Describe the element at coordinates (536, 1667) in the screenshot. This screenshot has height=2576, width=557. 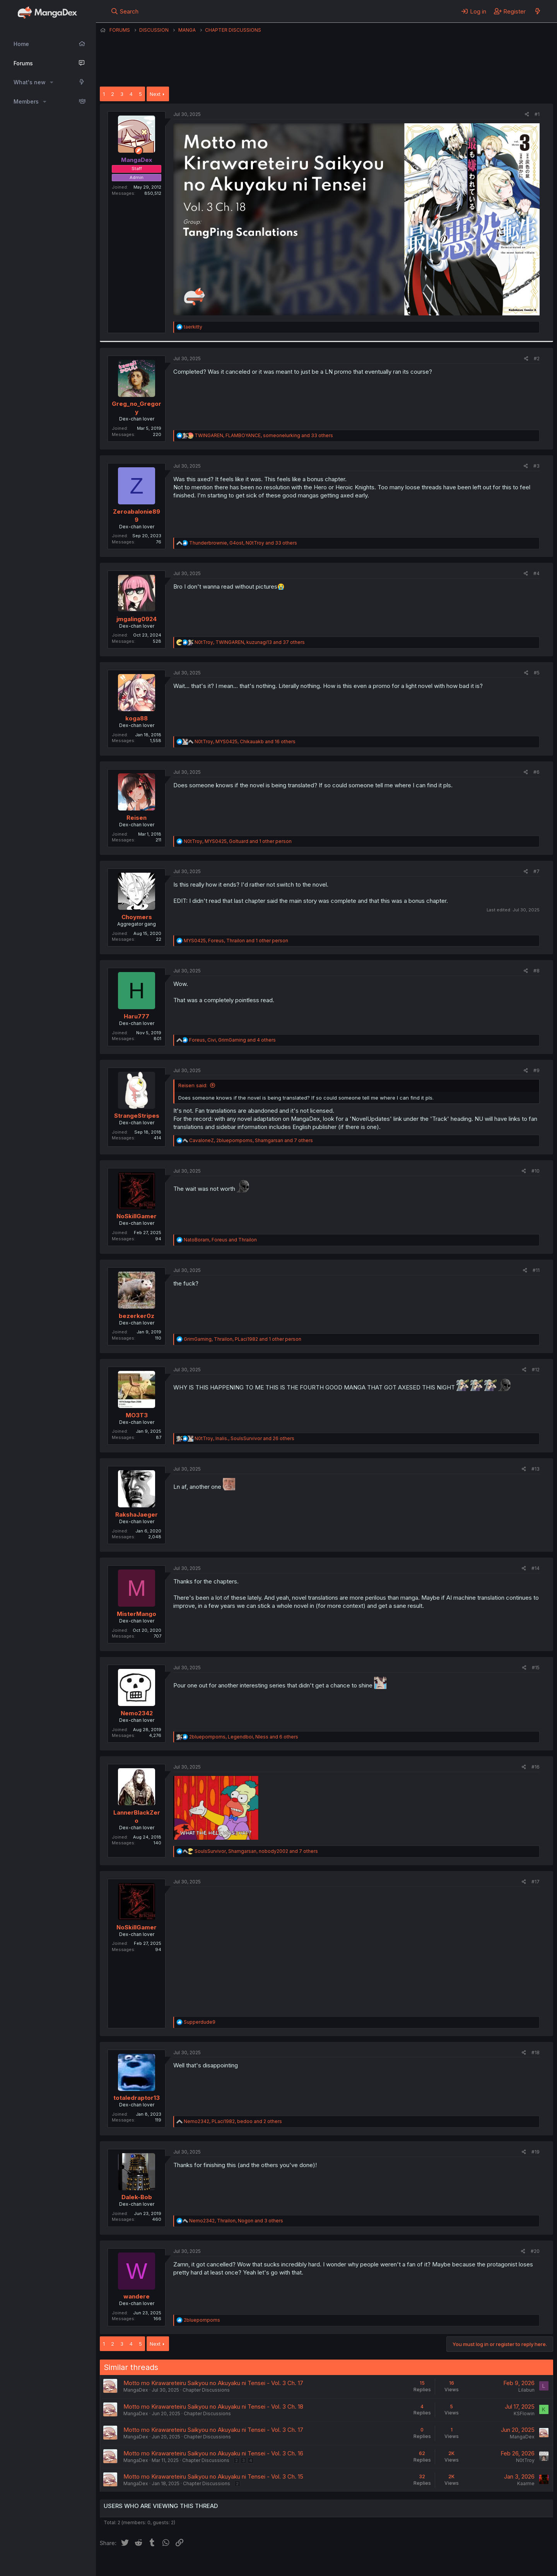
I see `#15` at that location.